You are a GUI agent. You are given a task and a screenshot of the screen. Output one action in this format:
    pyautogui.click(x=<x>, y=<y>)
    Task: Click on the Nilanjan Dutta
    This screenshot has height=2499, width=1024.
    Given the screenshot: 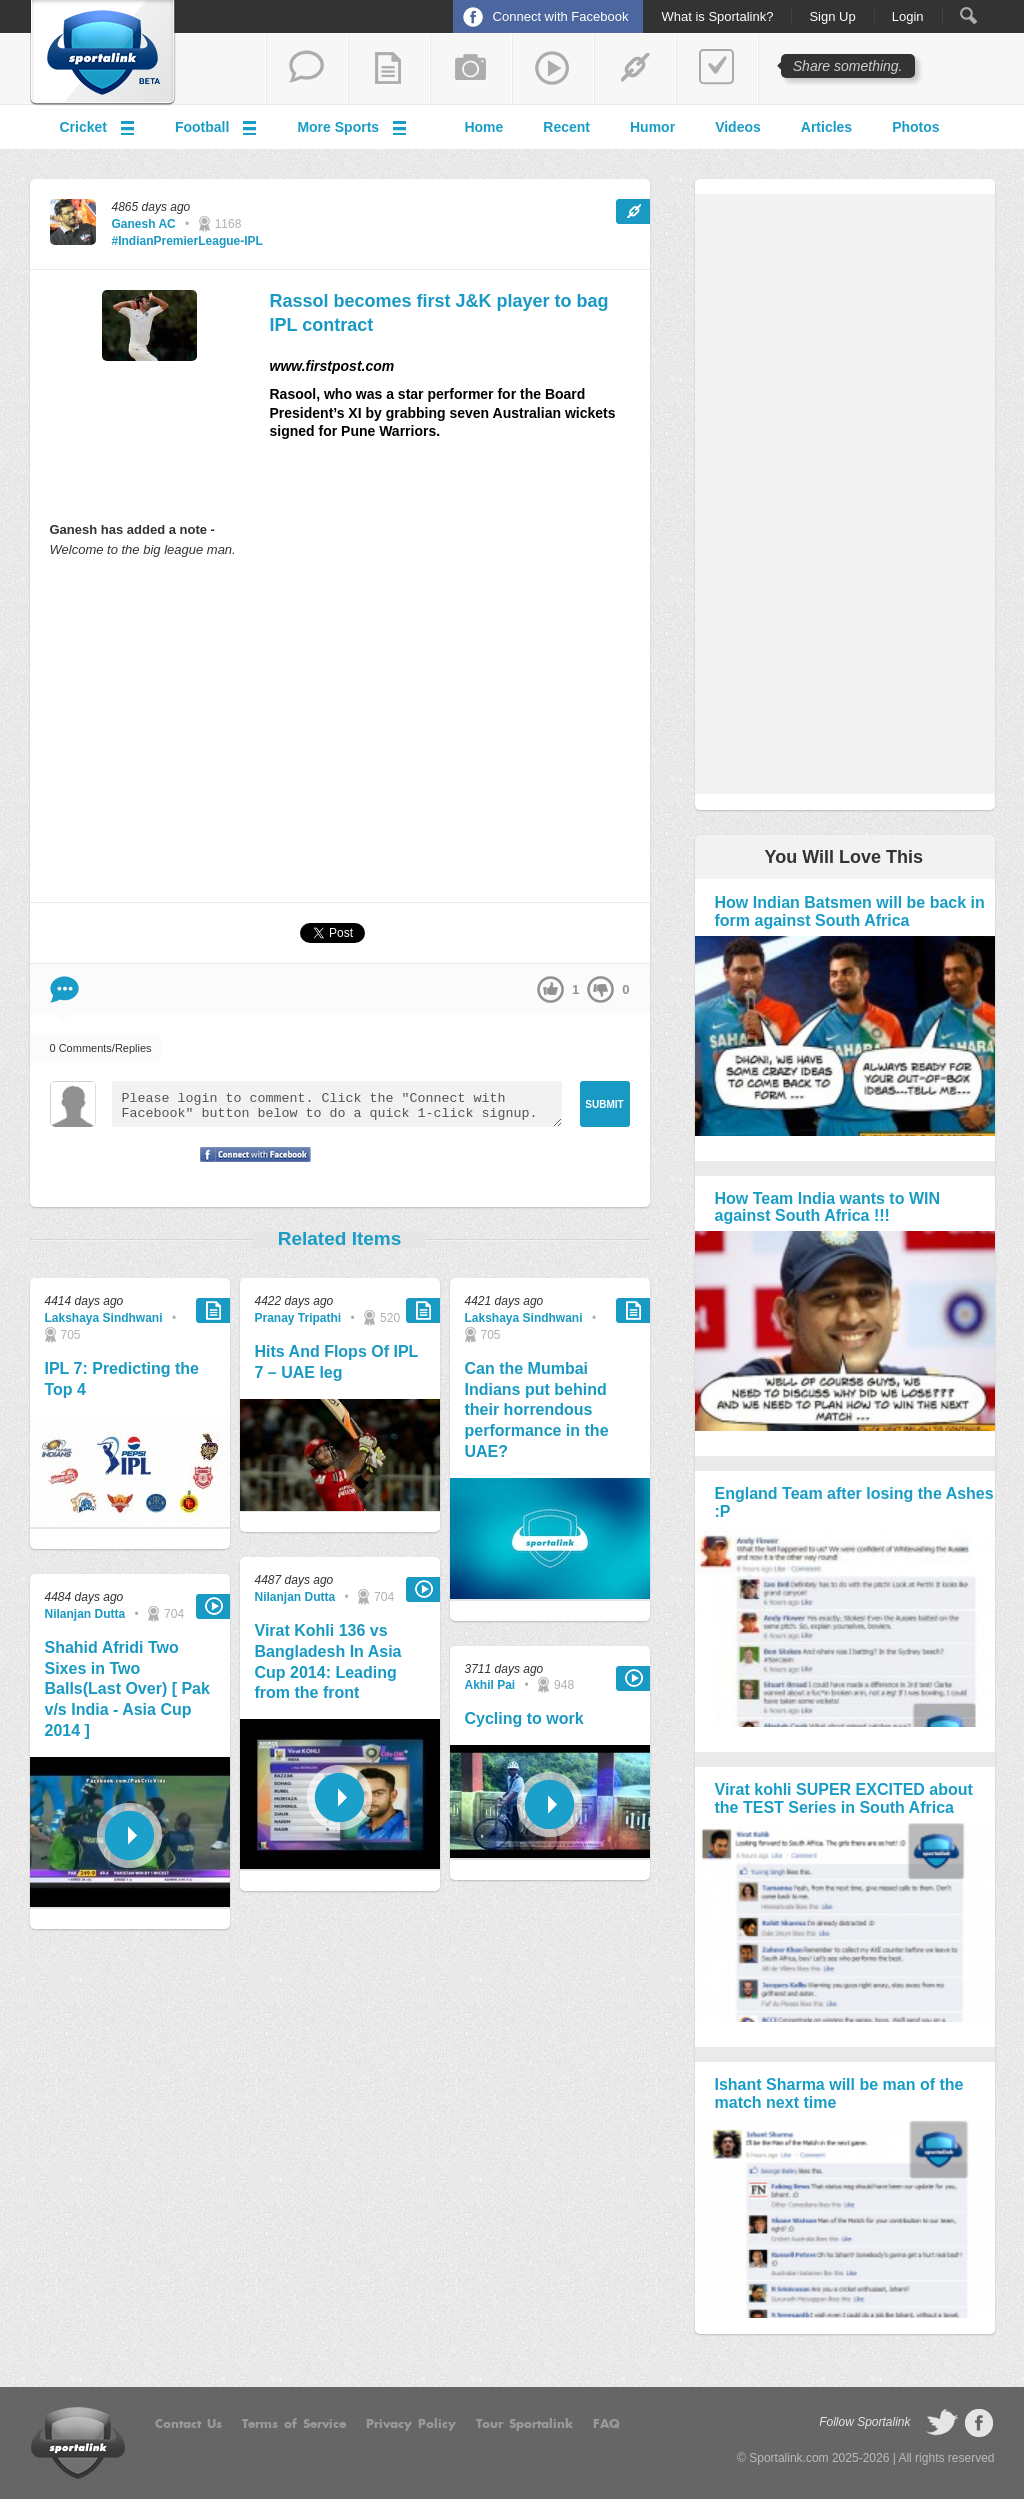 What is the action you would take?
    pyautogui.click(x=85, y=1614)
    